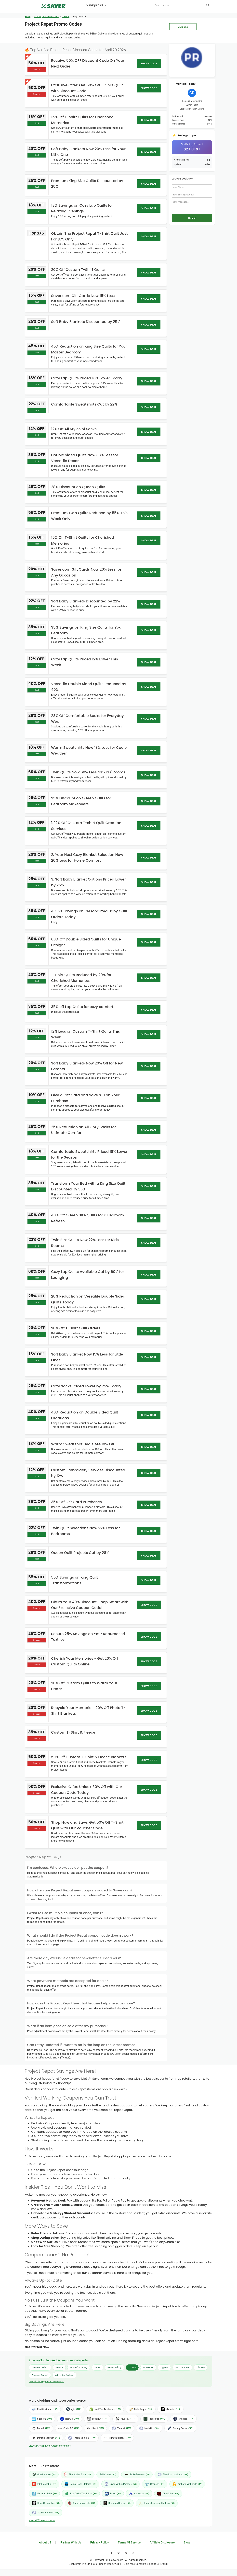  I want to click on Amharic With Style, so click(187, 2484).